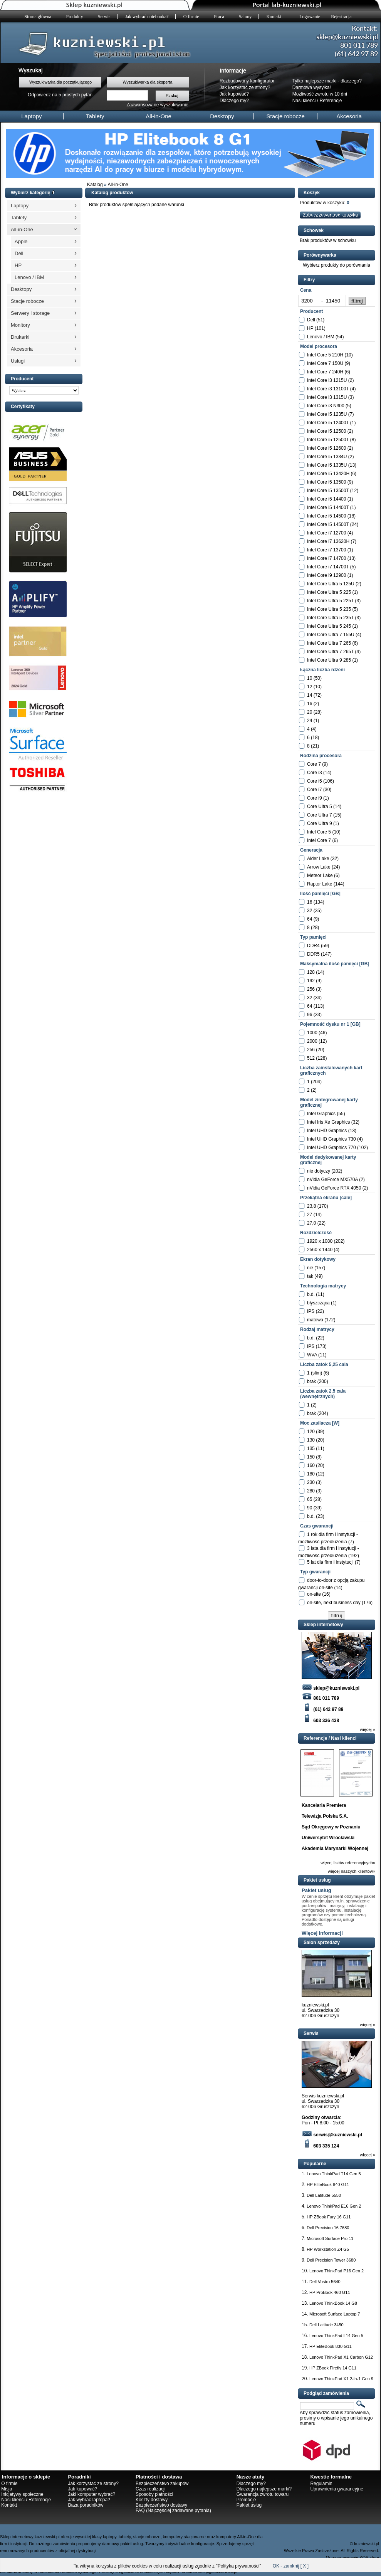 The height and width of the screenshot is (2576, 381). What do you see at coordinates (191, 16) in the screenshot?
I see `O firmie` at bounding box center [191, 16].